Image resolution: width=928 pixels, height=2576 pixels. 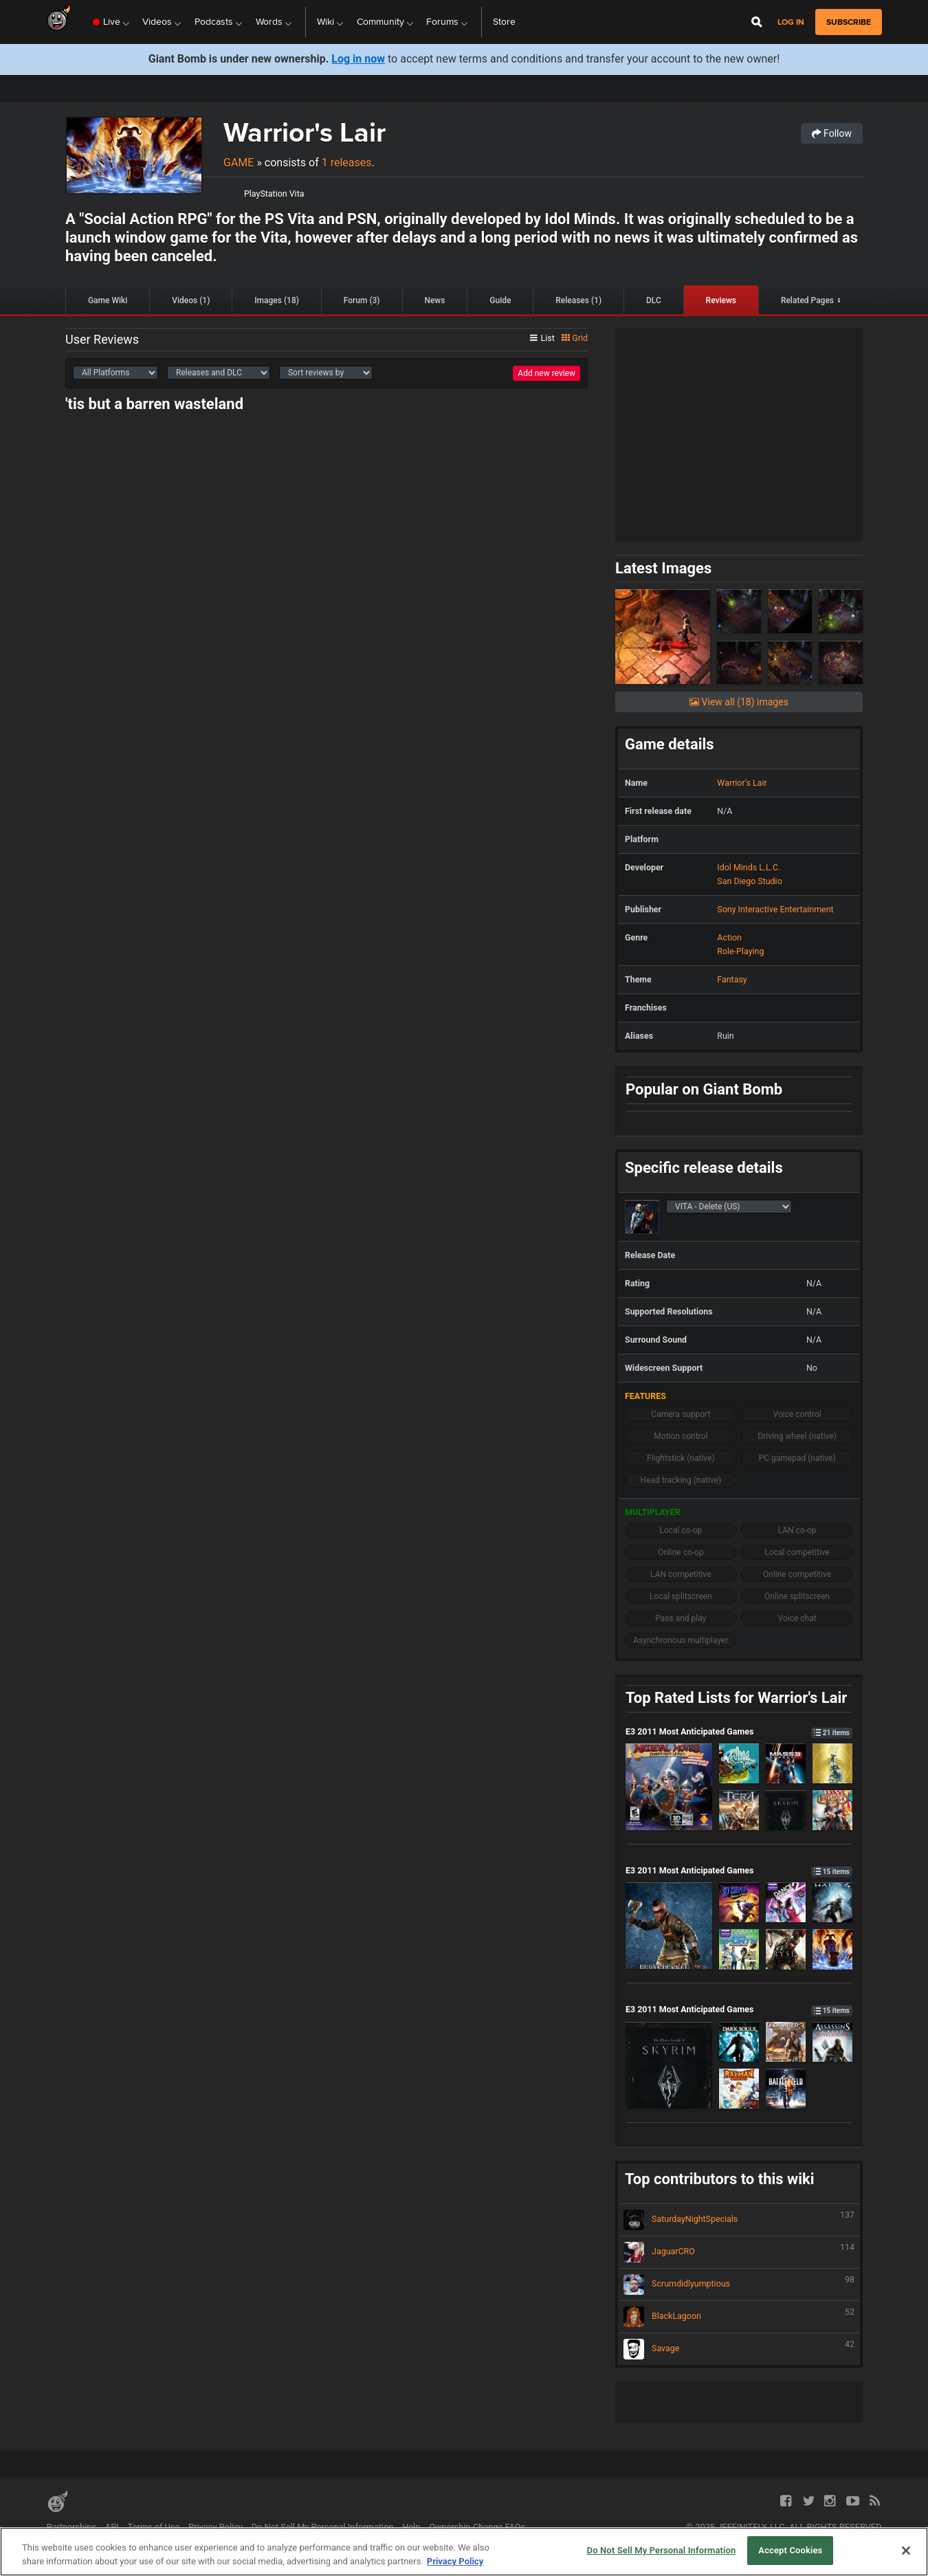 I want to click on Guide, so click(x=500, y=300).